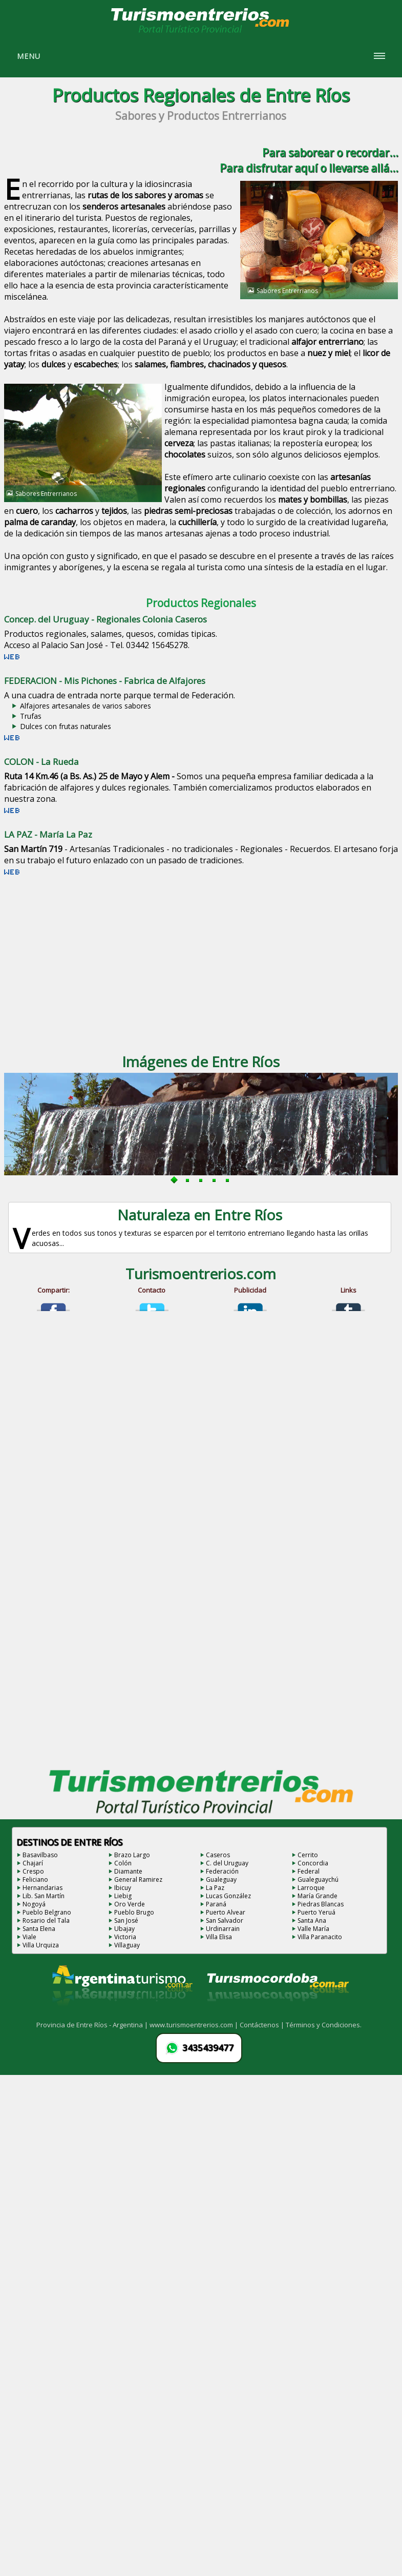 The image size is (402, 2576). What do you see at coordinates (138, 1879) in the screenshot?
I see `General Ramirez` at bounding box center [138, 1879].